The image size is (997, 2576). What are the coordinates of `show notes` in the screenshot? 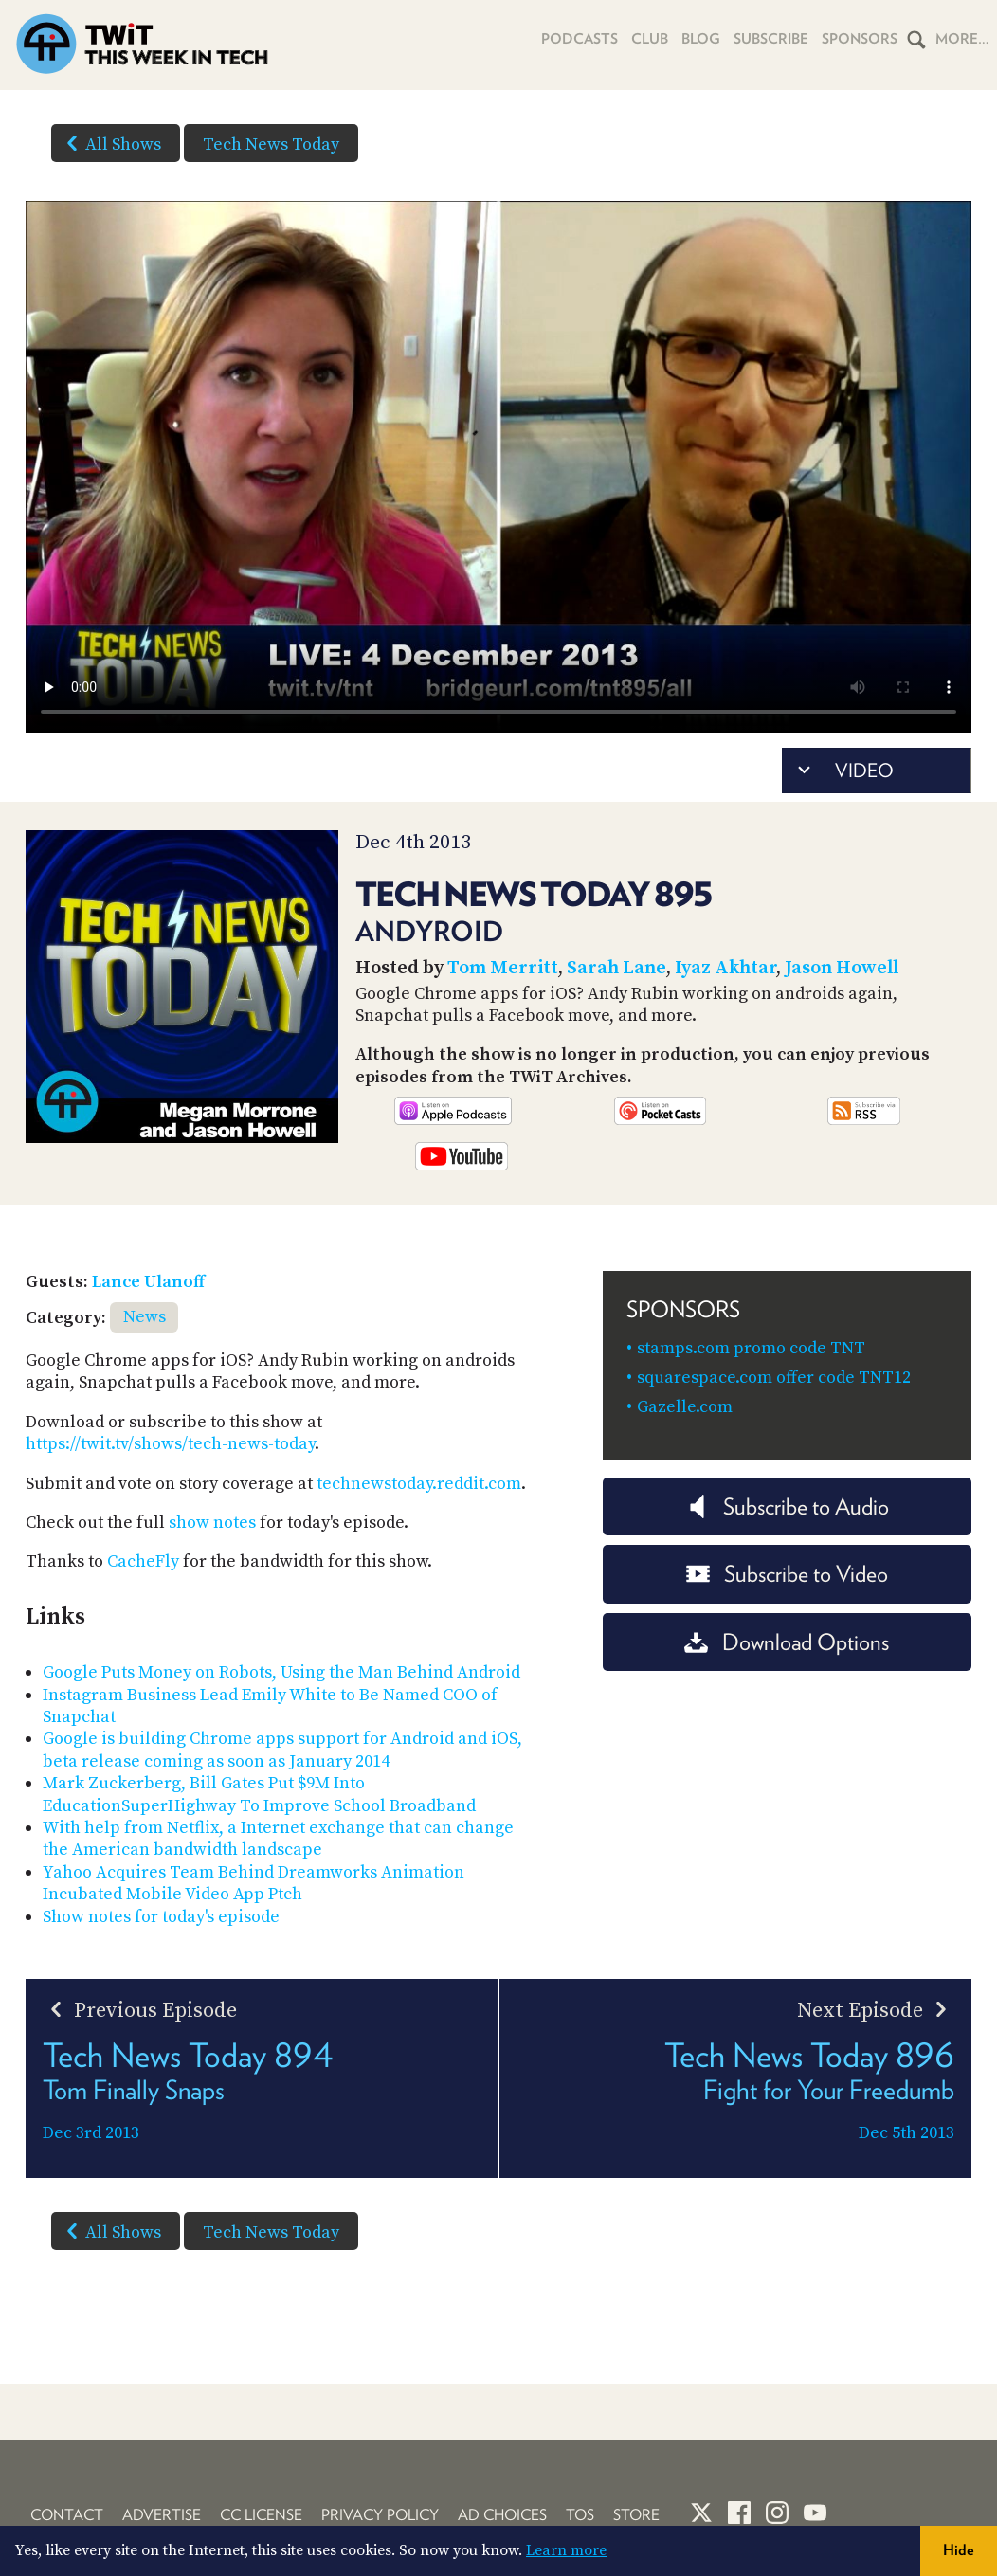 It's located at (212, 1522).